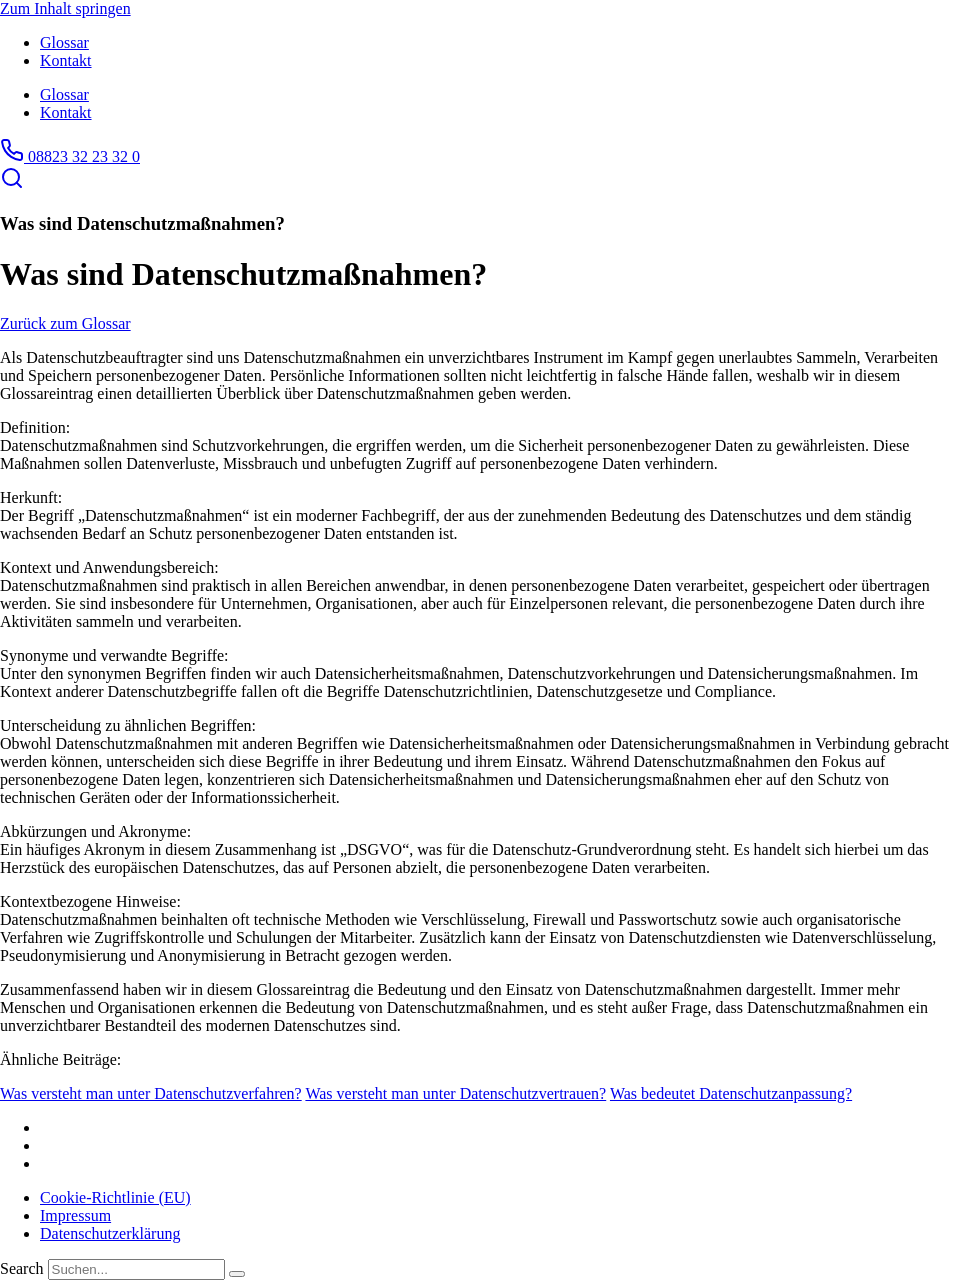  I want to click on [Search], so click(237, 1274).